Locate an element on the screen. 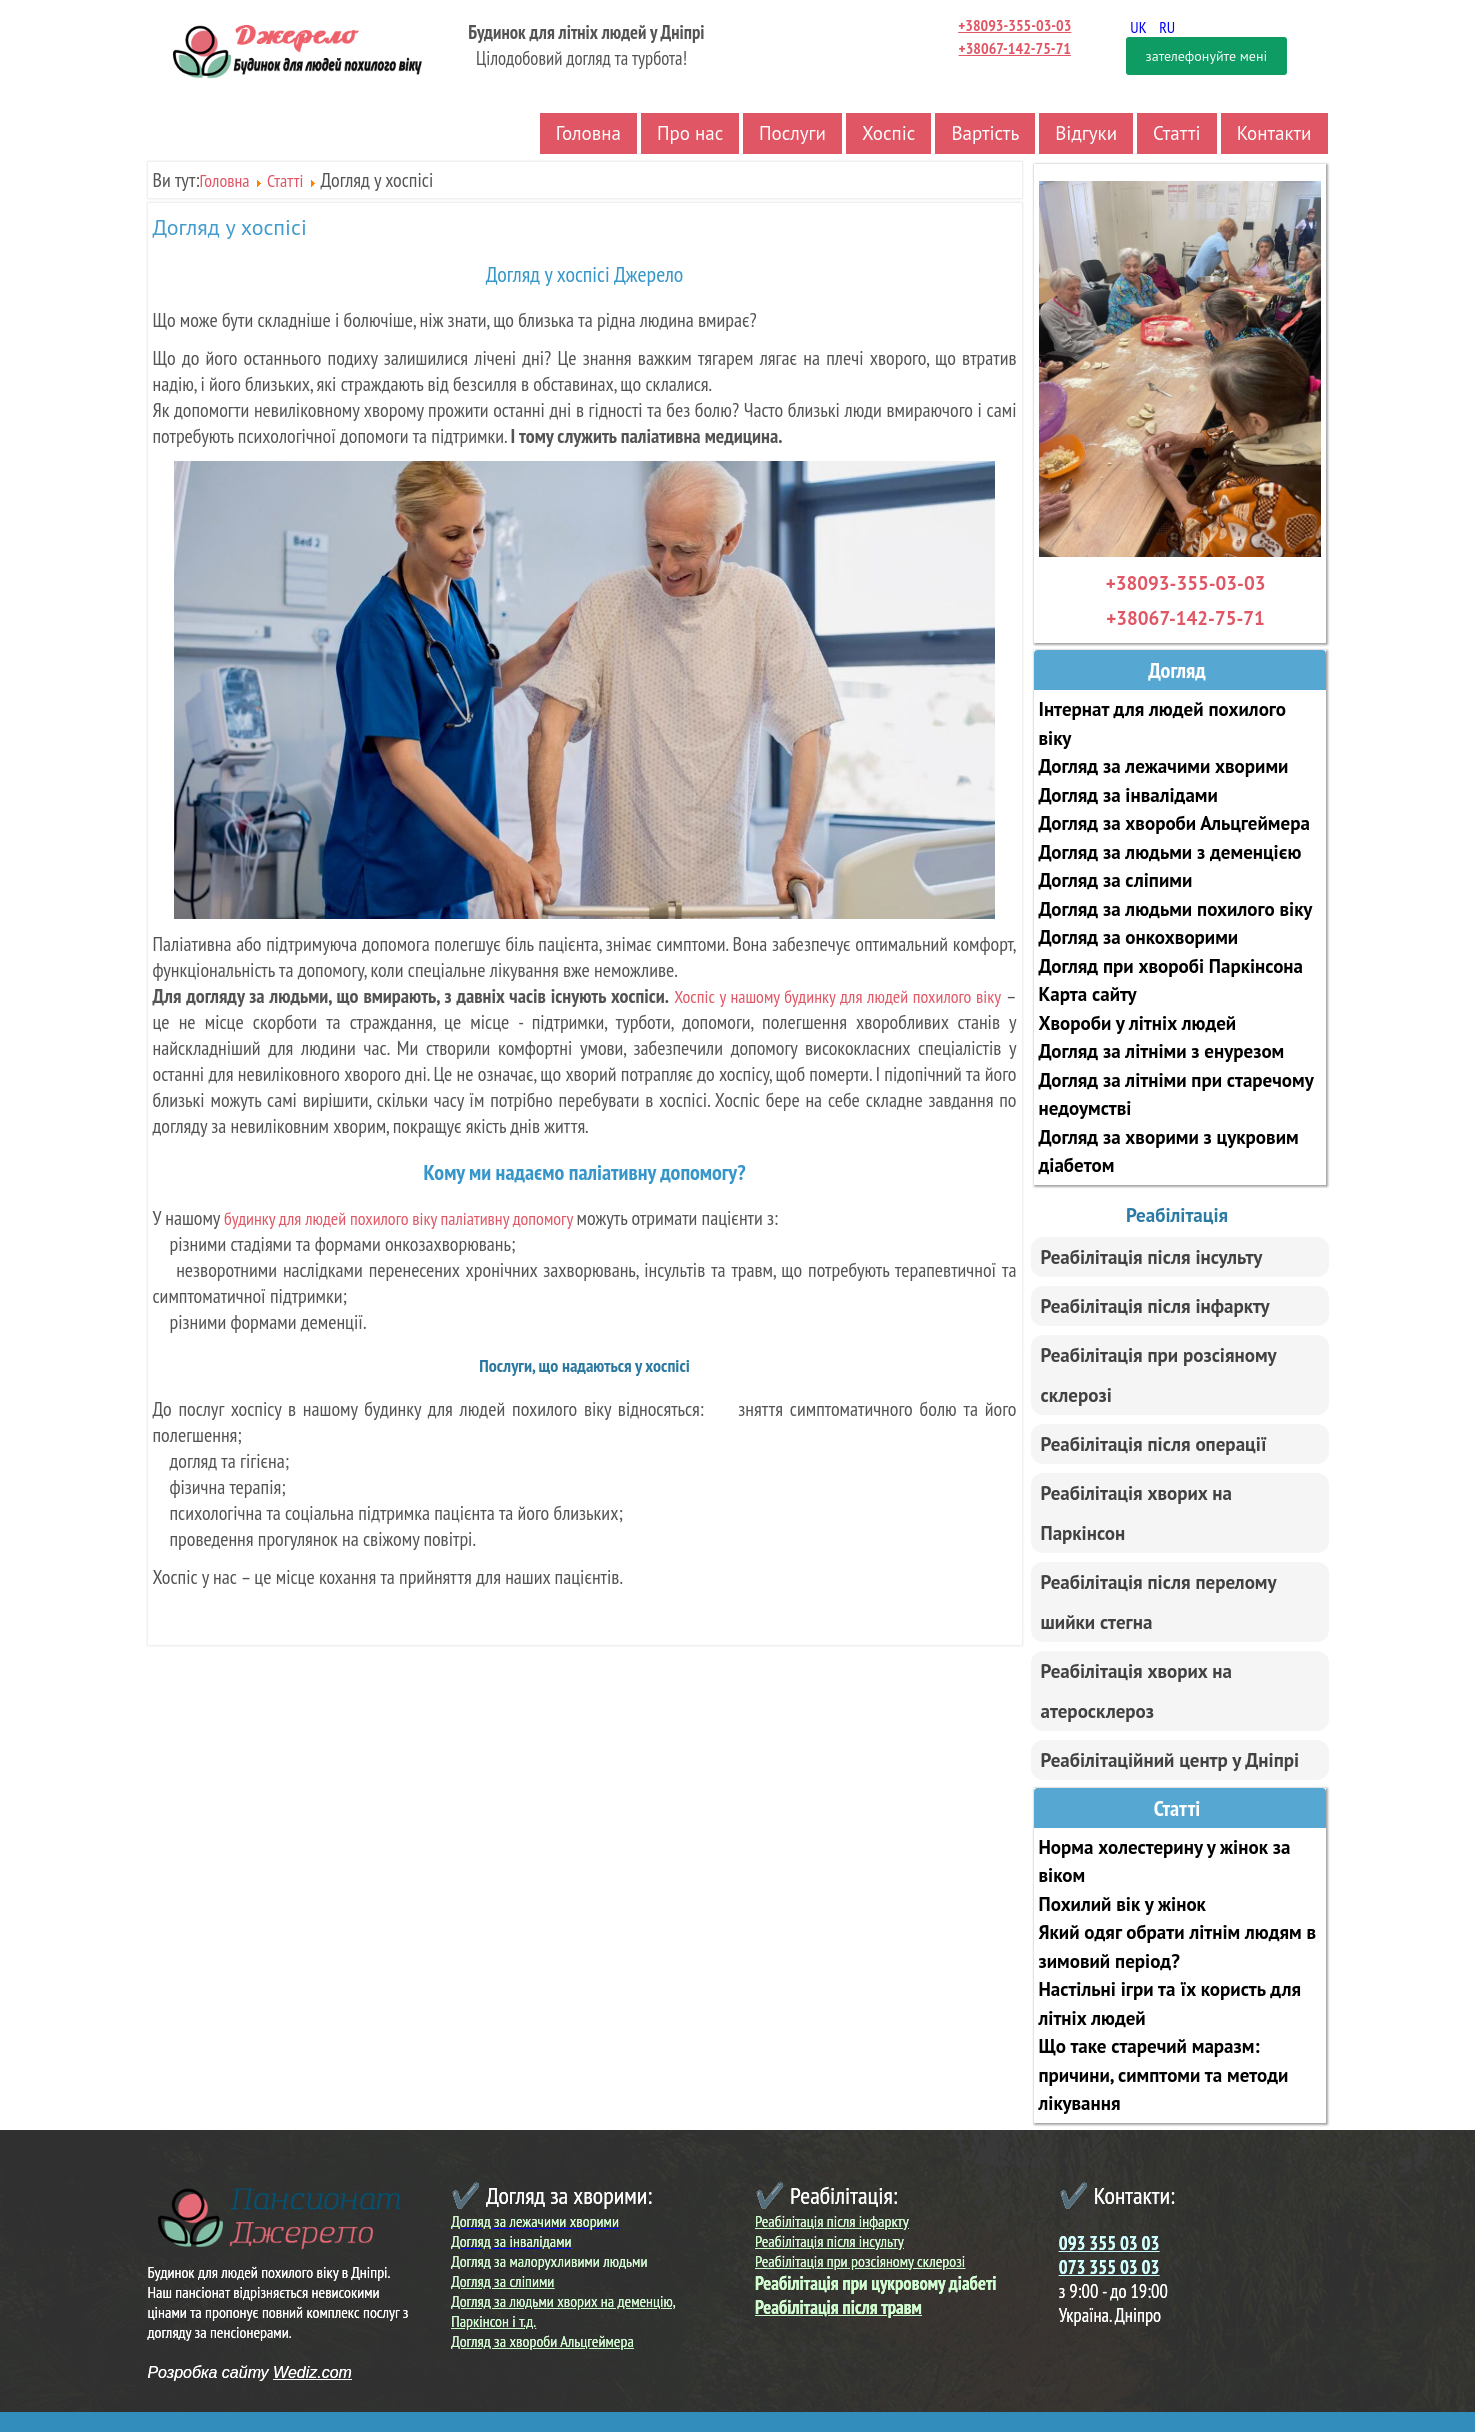 Image resolution: width=1475 pixels, height=2432 pixels. Реабілітація хворих на Паркінсон is located at coordinates (1136, 1513).